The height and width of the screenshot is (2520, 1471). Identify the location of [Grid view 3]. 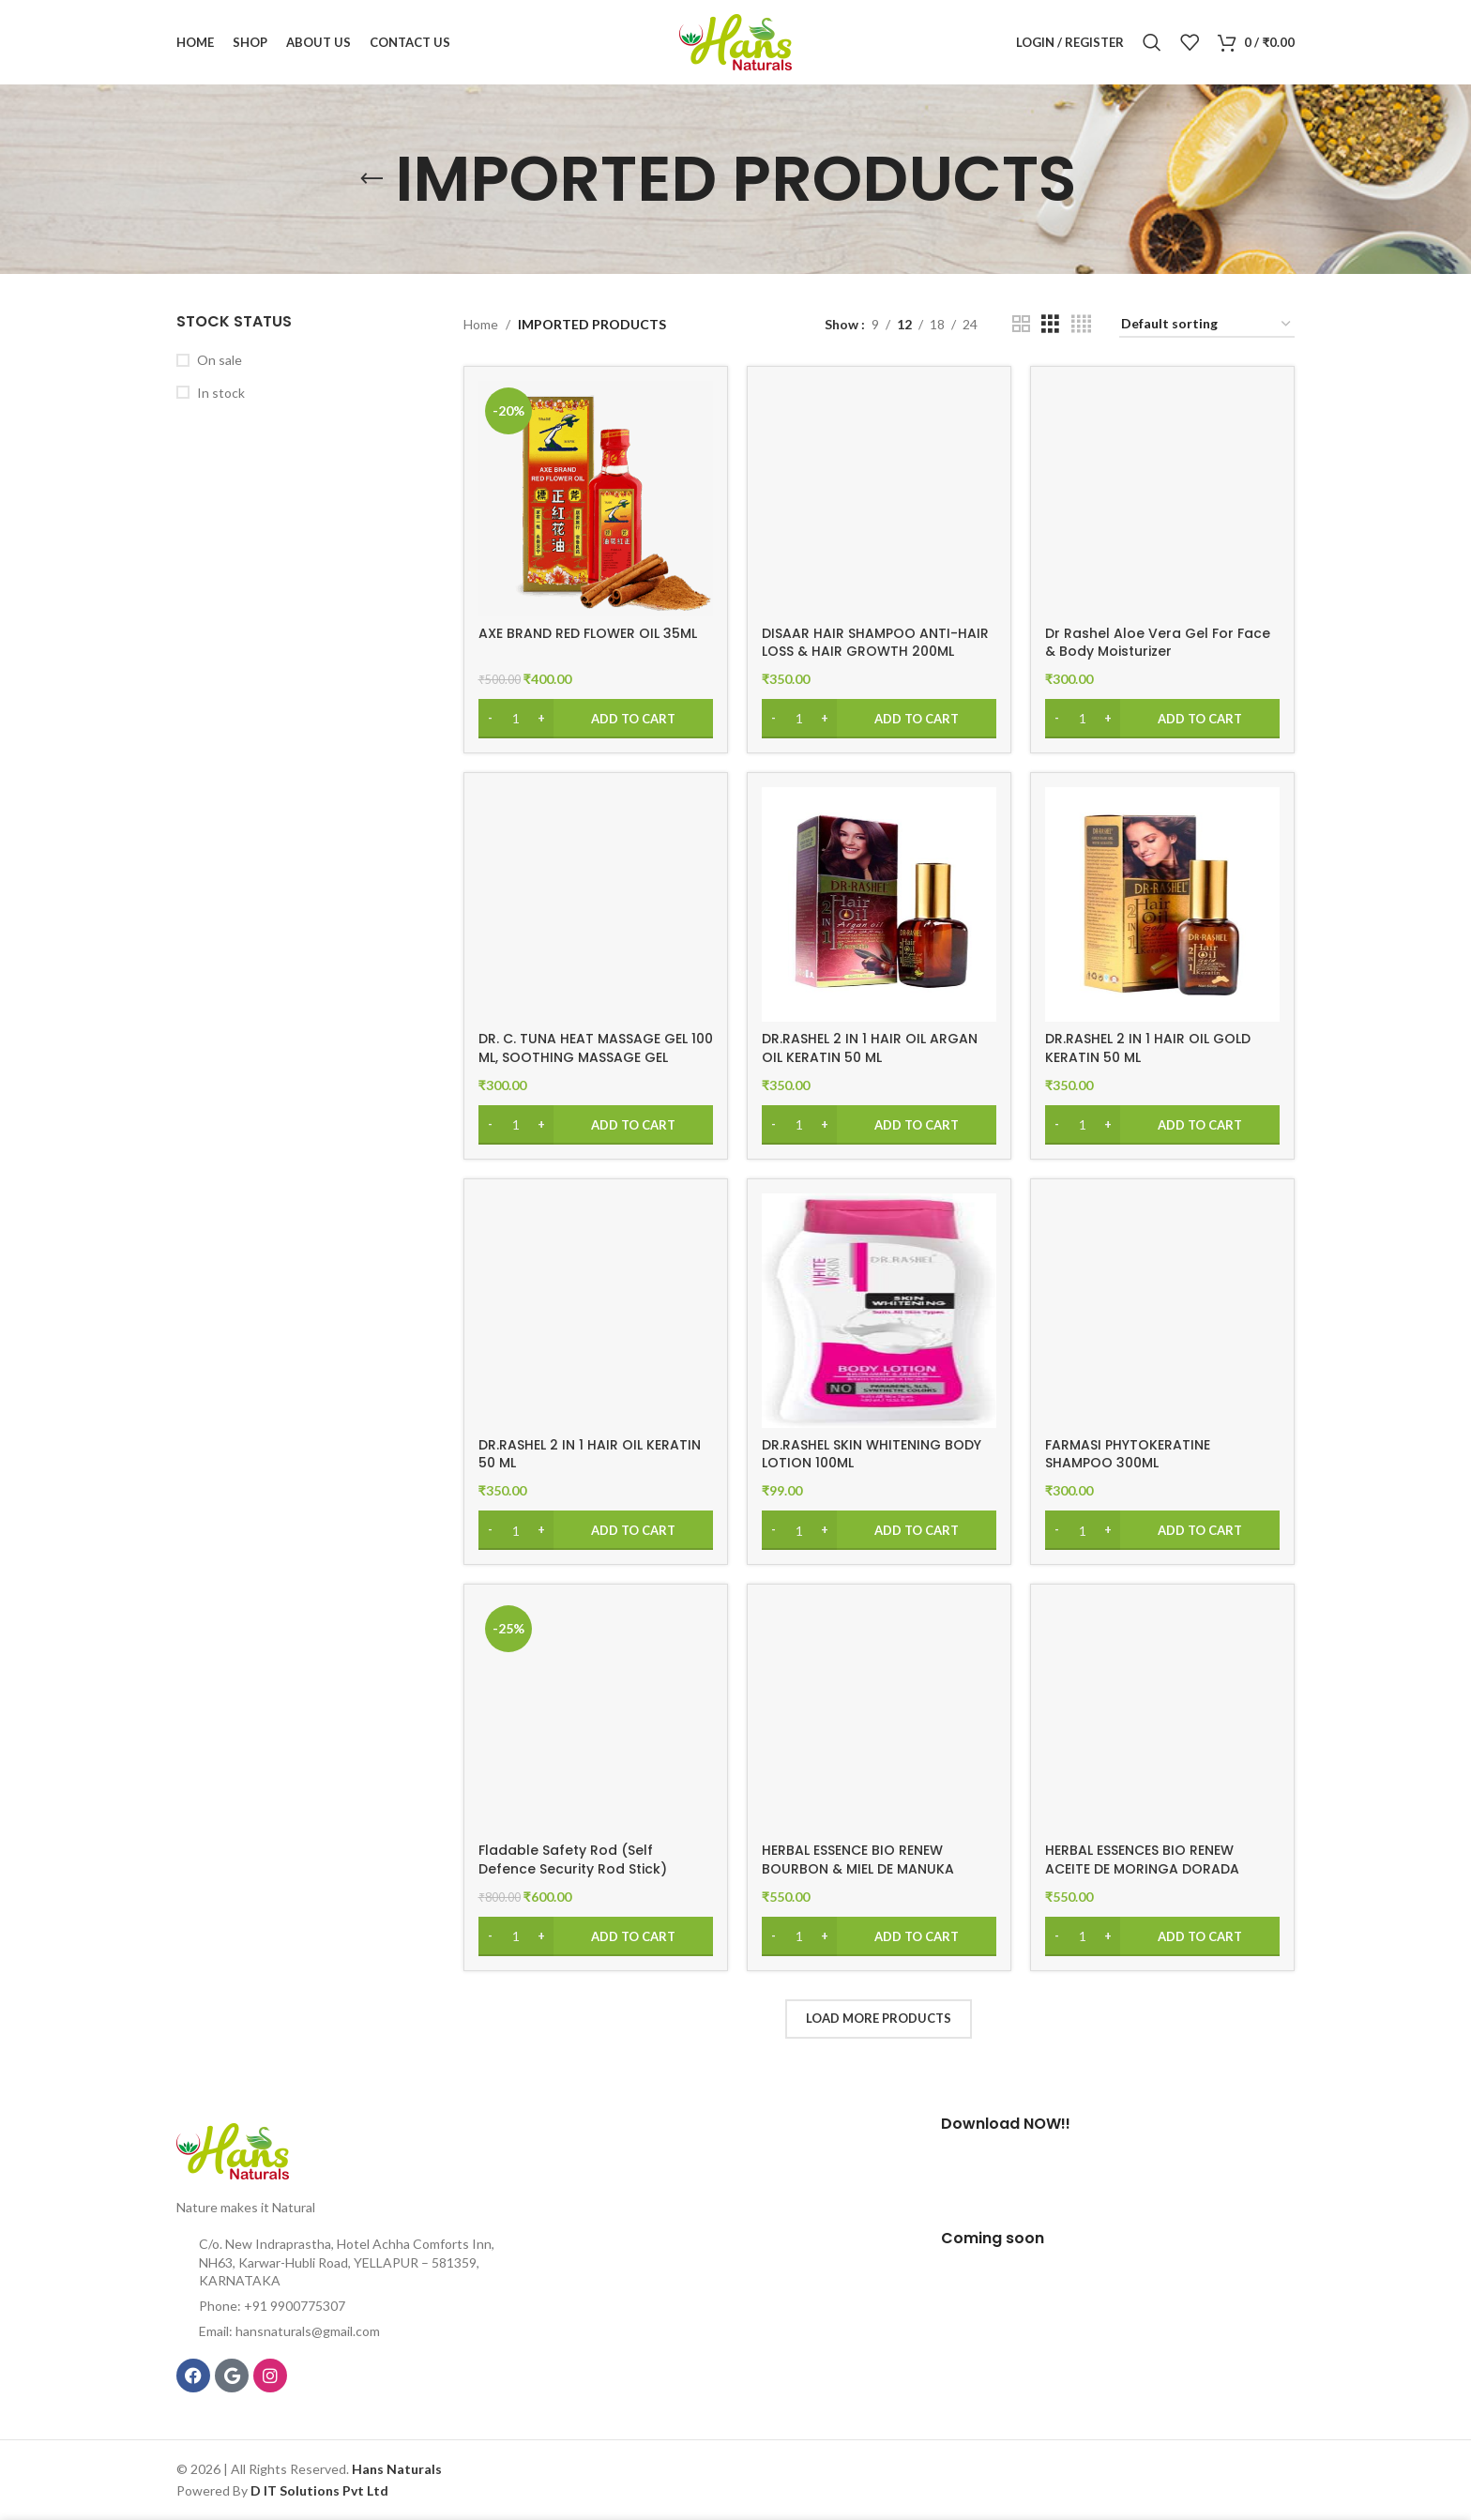
(1050, 324).